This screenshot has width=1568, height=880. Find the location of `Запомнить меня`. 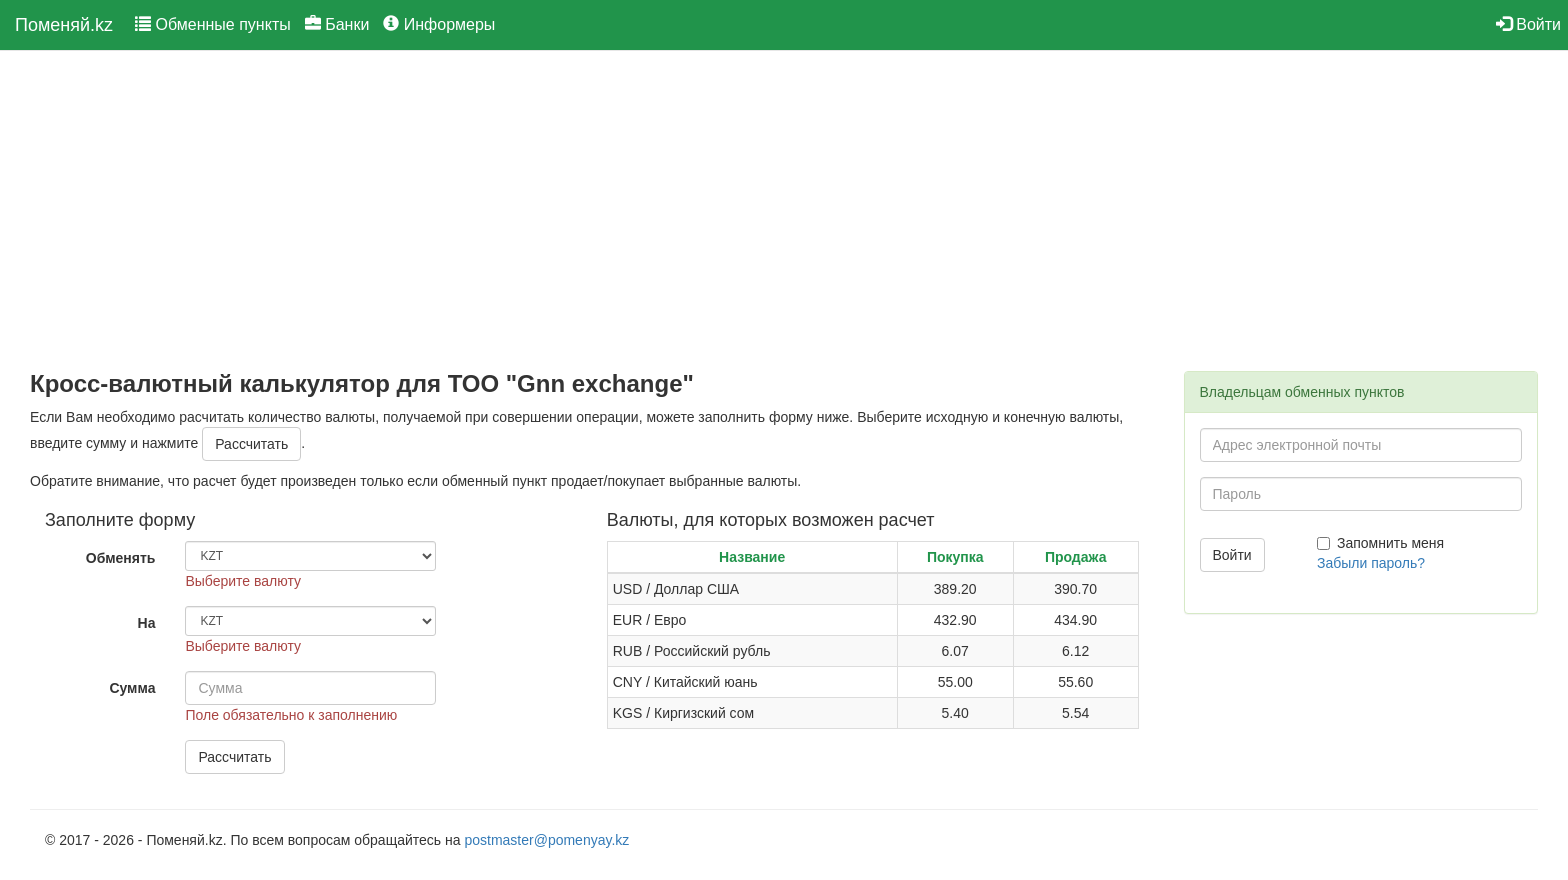

Запомнить меня is located at coordinates (1380, 543).